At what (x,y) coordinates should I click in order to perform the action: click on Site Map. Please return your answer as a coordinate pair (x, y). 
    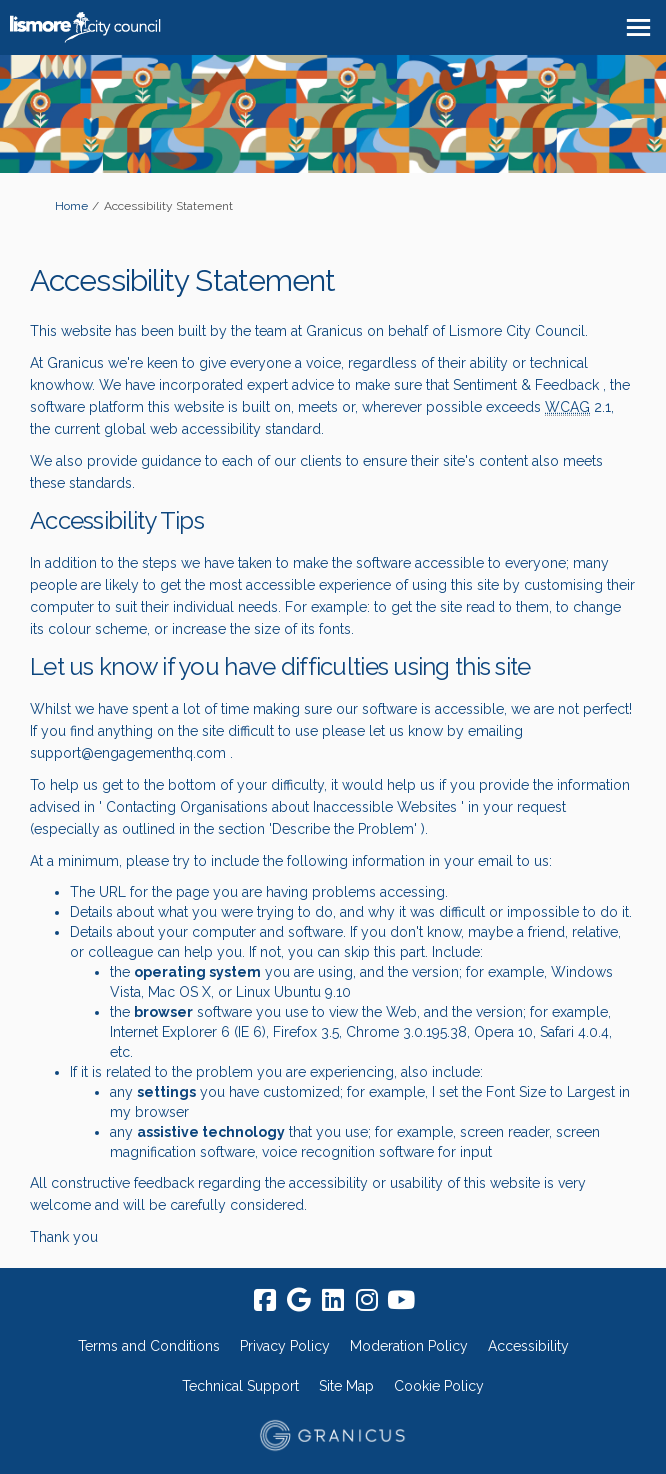
    Looking at the image, I should click on (346, 1386).